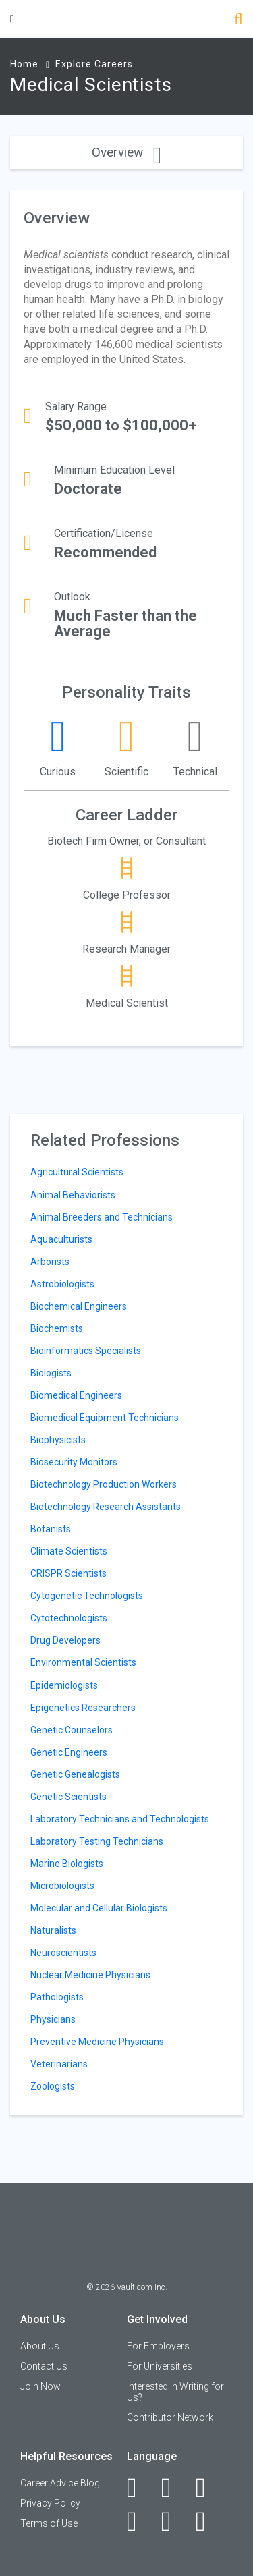  I want to click on For Employers, so click(158, 2346).